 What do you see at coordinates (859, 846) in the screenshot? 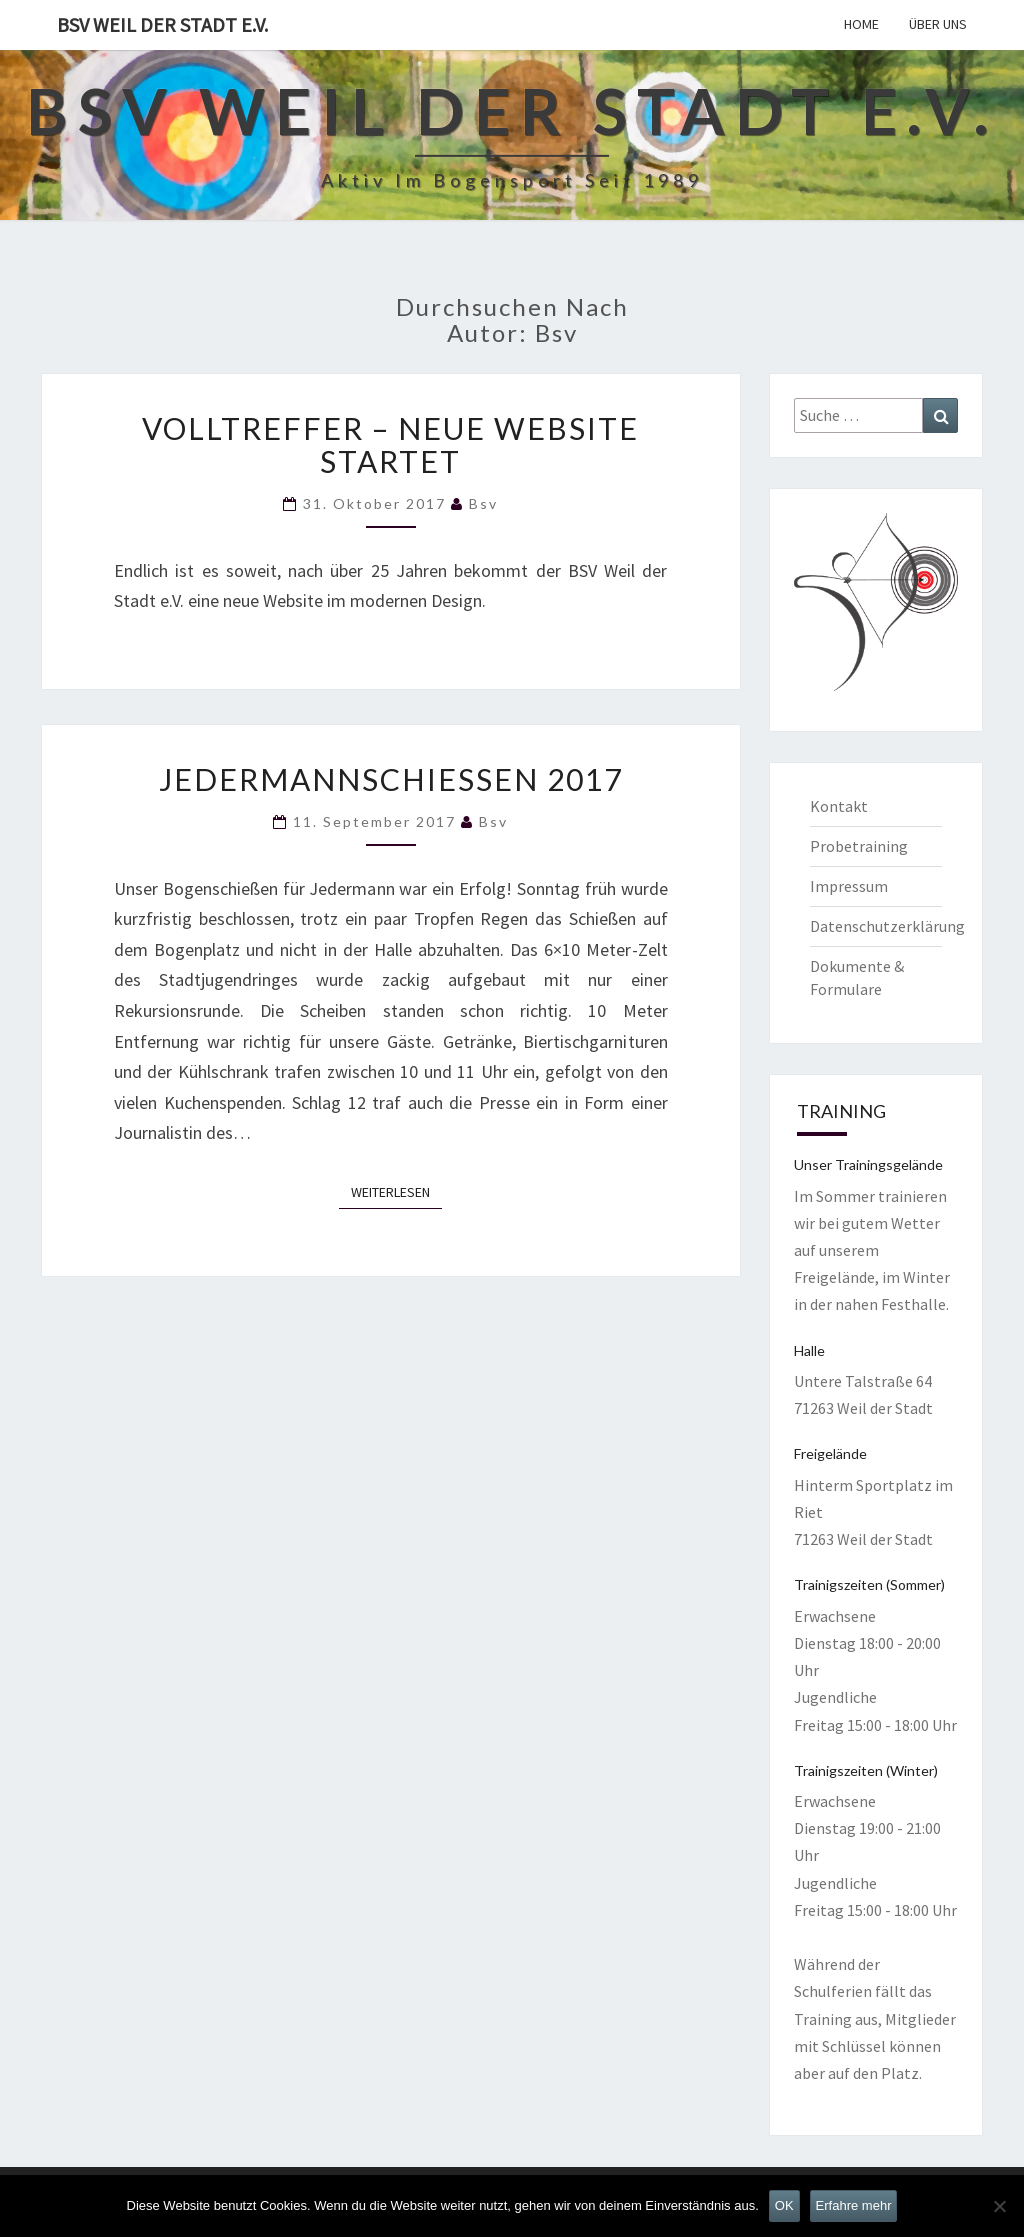
I see `Probetraining` at bounding box center [859, 846].